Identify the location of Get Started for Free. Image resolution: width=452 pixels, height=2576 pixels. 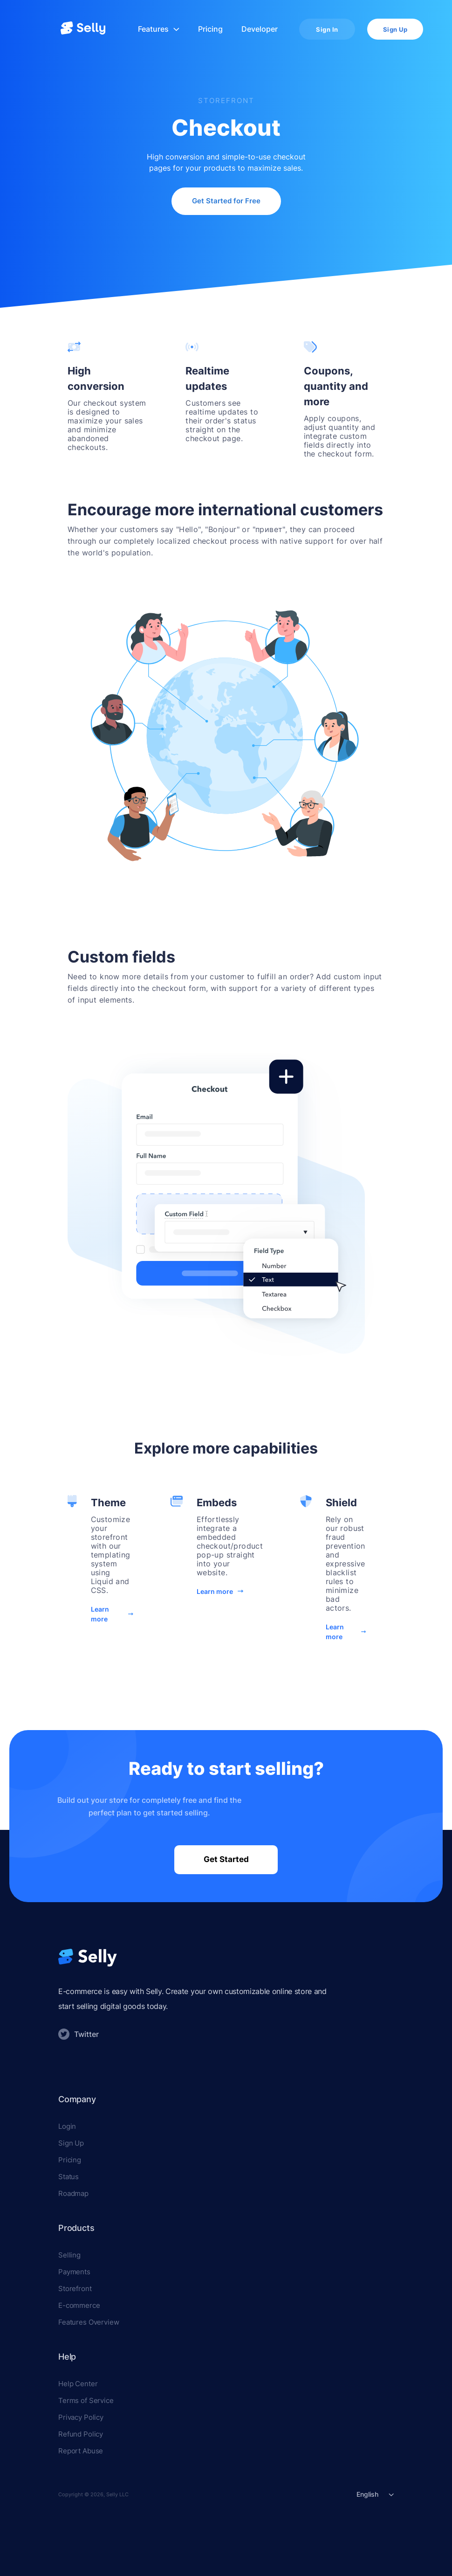
(226, 200).